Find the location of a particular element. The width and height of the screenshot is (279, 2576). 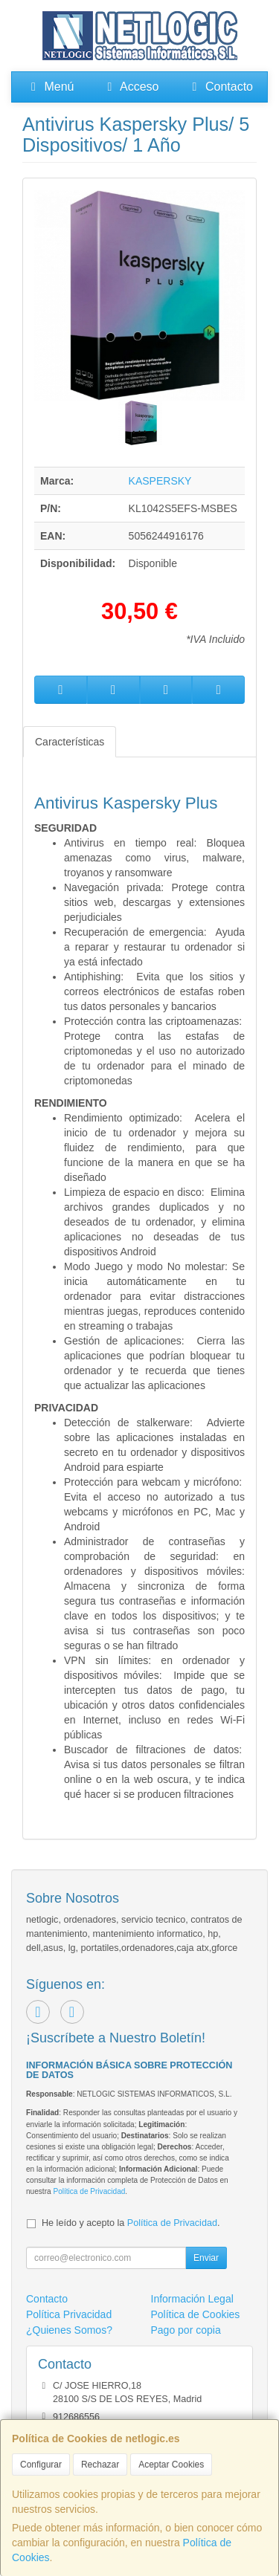

He leído y acepto la . is located at coordinates (130, 2223).